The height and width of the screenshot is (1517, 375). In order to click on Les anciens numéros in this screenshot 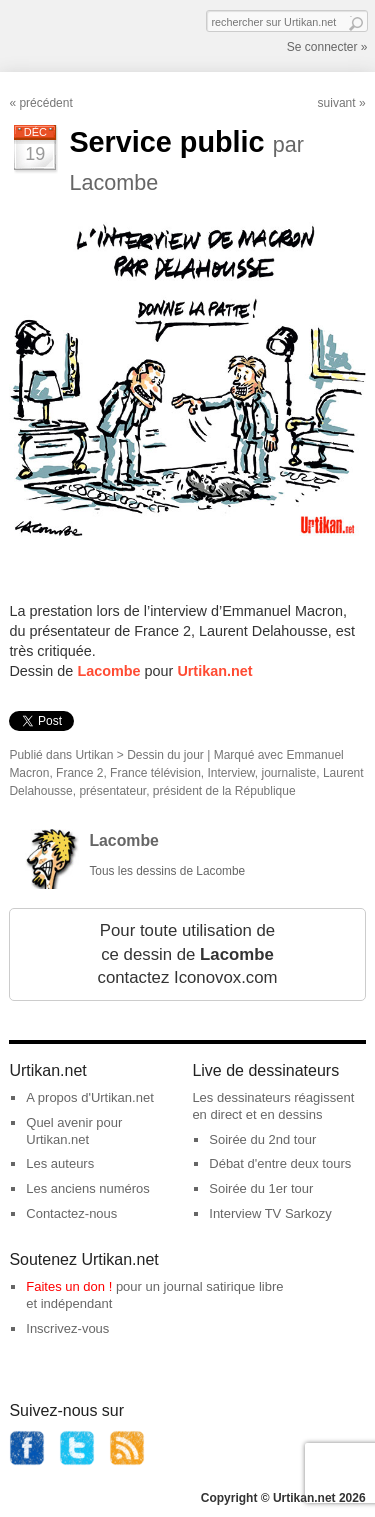, I will do `click(88, 1188)`.